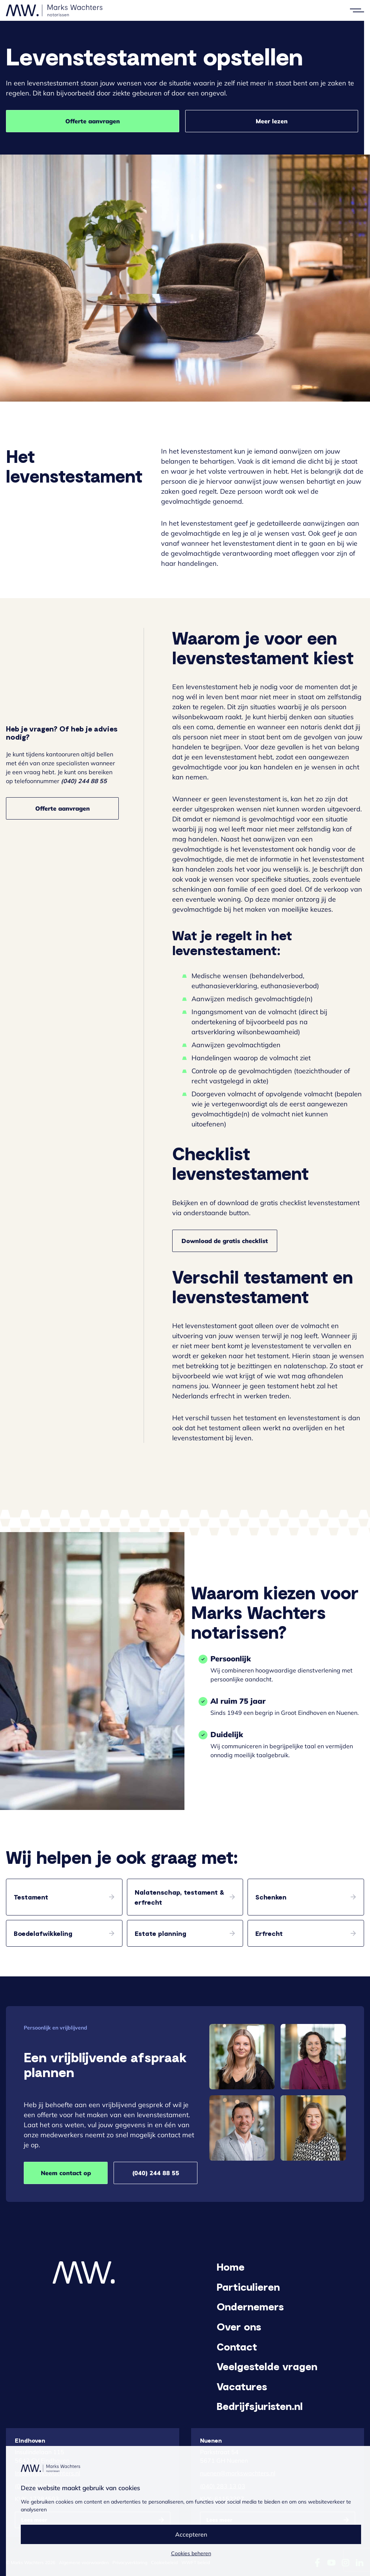 The image size is (370, 2576). Describe the element at coordinates (92, 121) in the screenshot. I see `Offerte aanvragen` at that location.